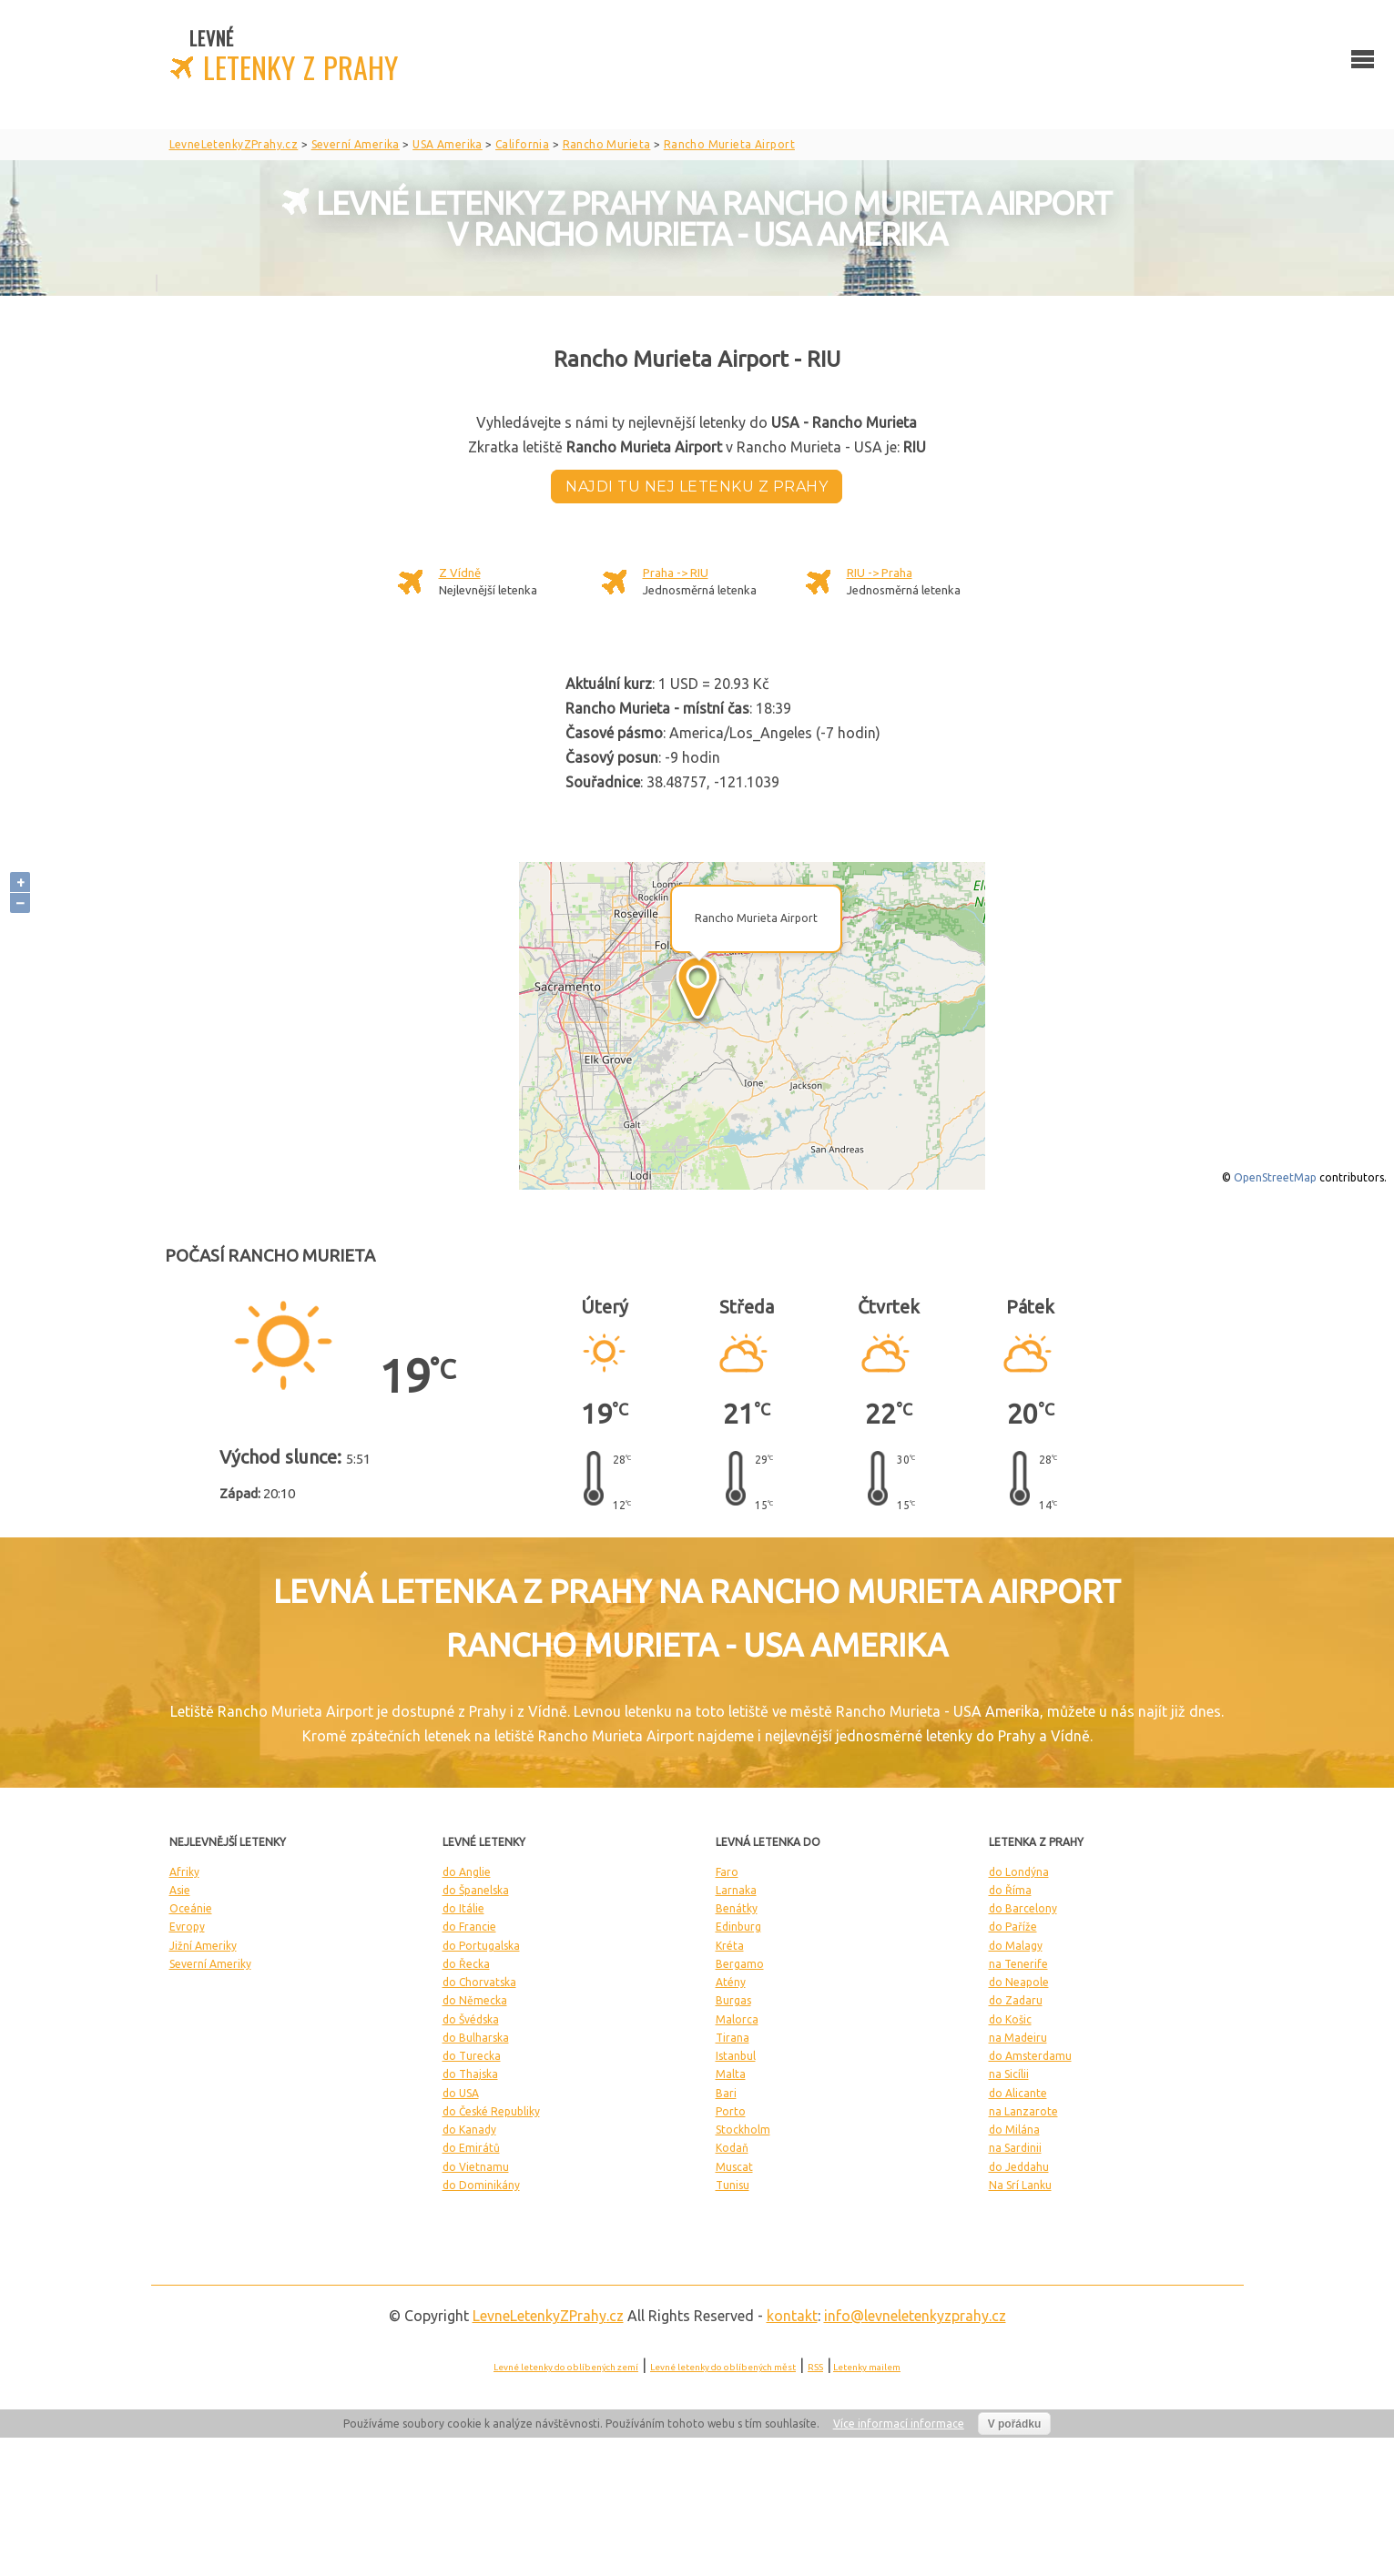 This screenshot has width=1394, height=2576. What do you see at coordinates (463, 1908) in the screenshot?
I see `do Itálie` at bounding box center [463, 1908].